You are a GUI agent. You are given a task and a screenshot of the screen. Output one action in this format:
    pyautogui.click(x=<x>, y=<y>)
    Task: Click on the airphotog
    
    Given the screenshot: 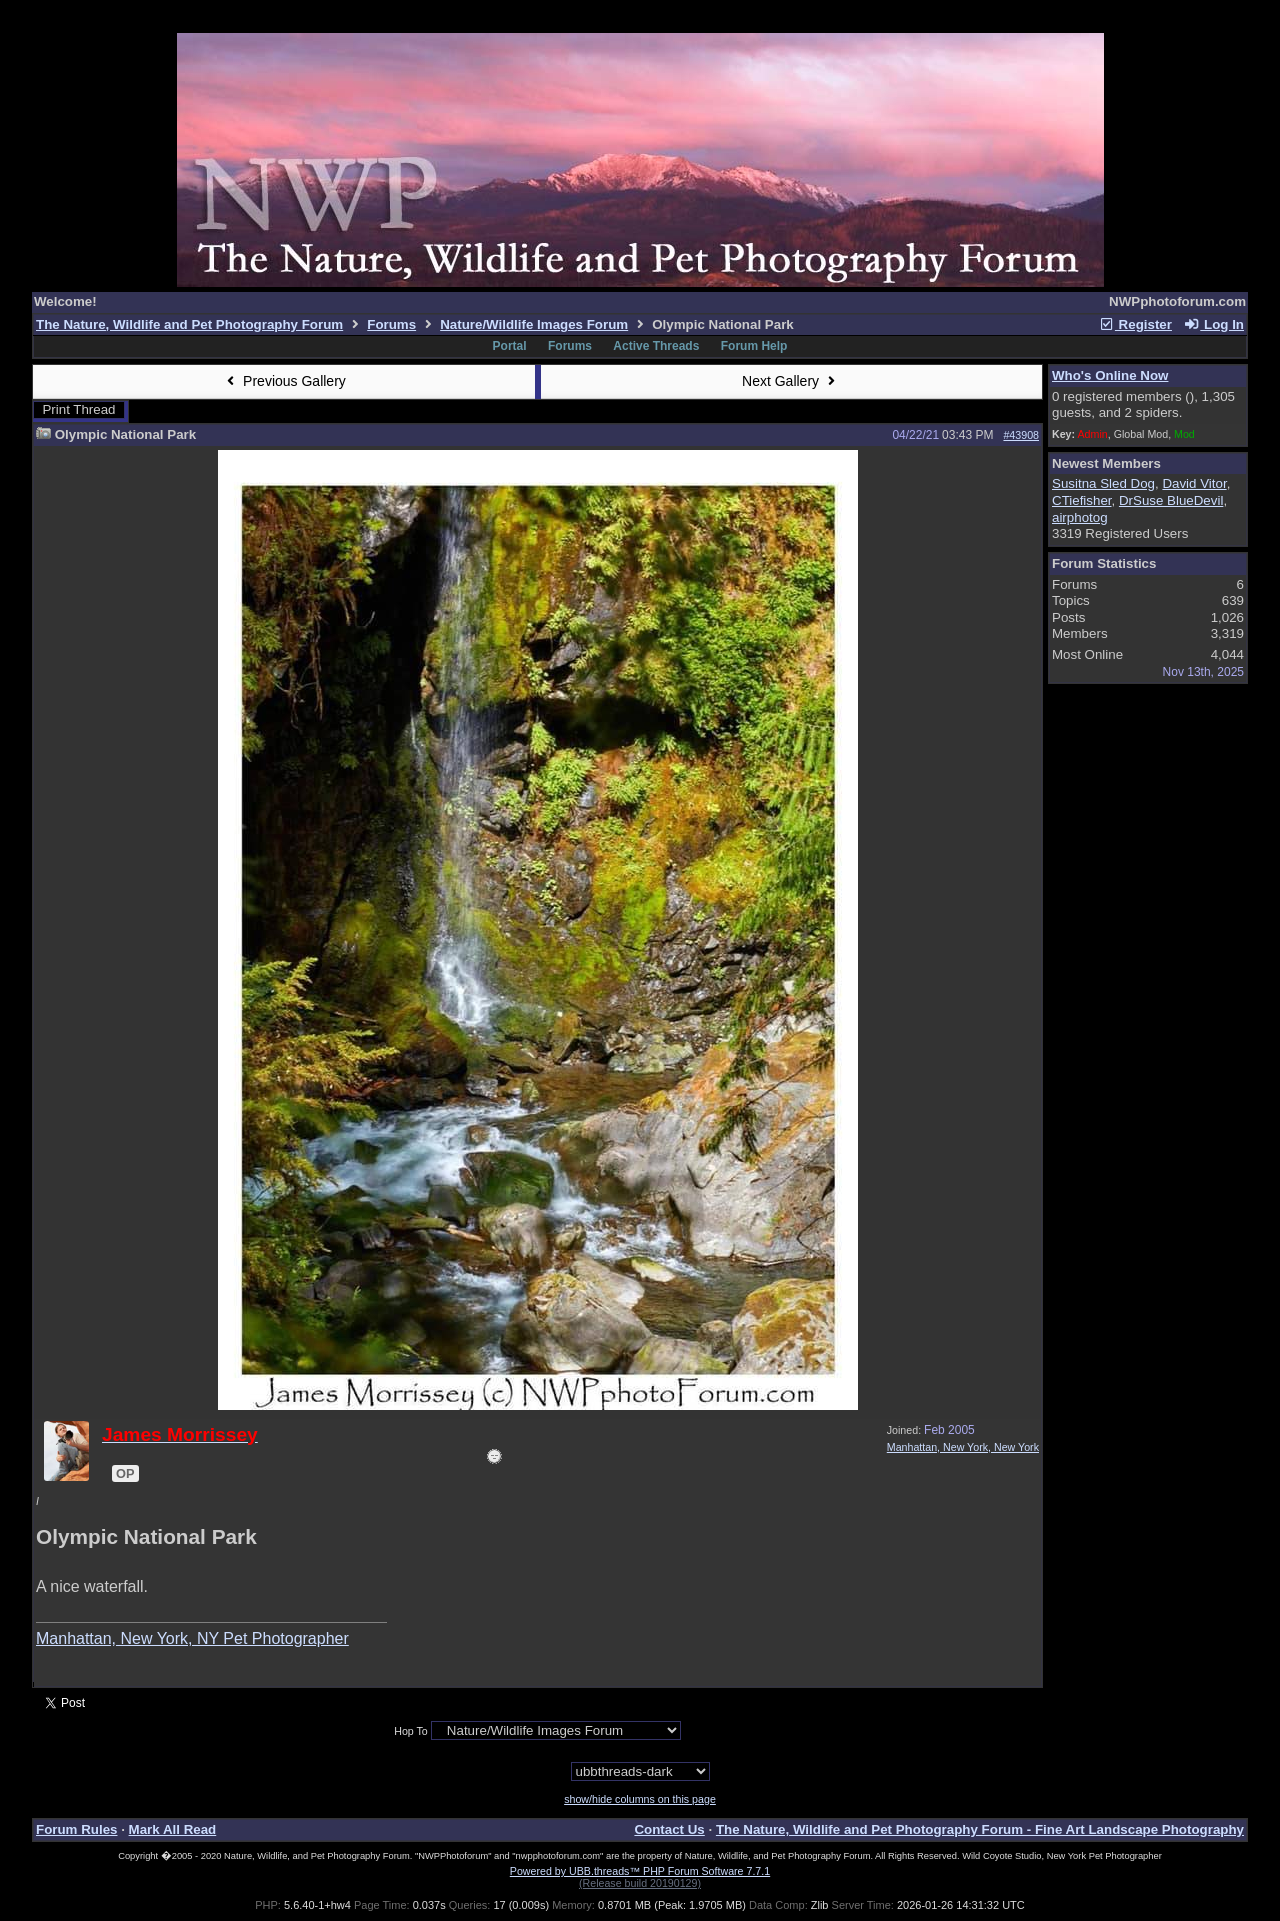 What is the action you would take?
    pyautogui.click(x=1080, y=517)
    